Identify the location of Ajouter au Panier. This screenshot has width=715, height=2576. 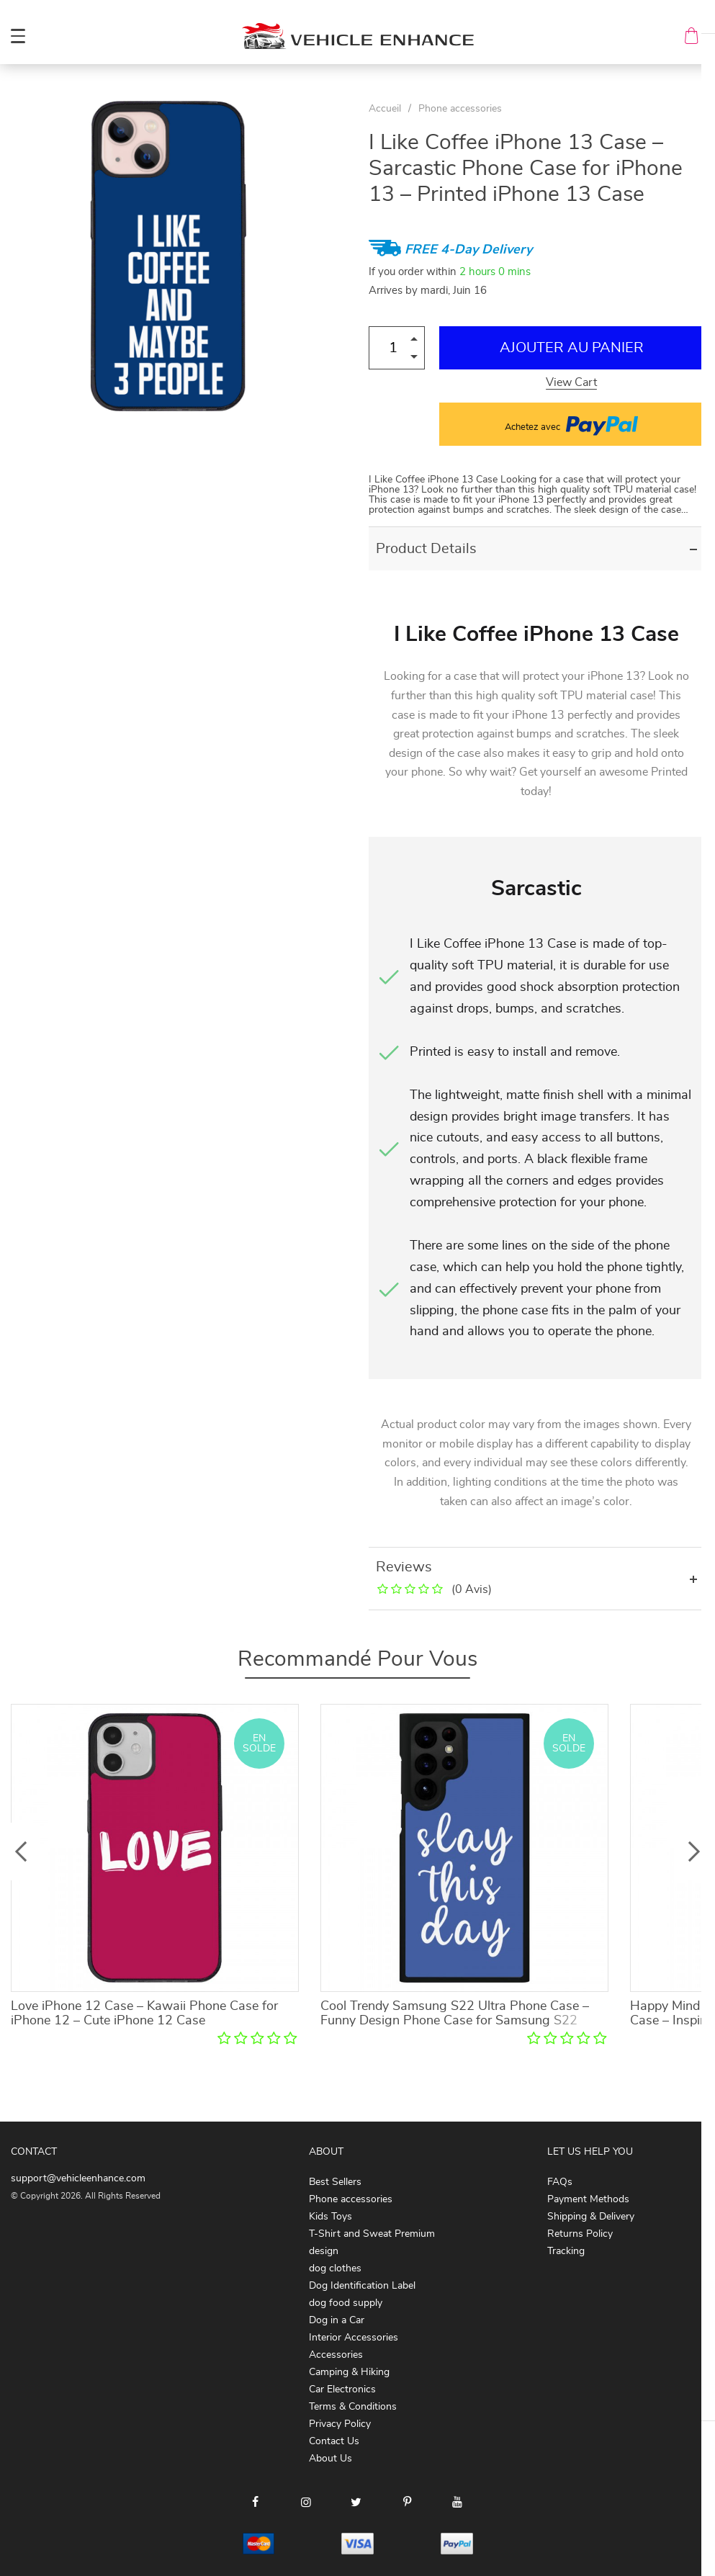
(572, 348).